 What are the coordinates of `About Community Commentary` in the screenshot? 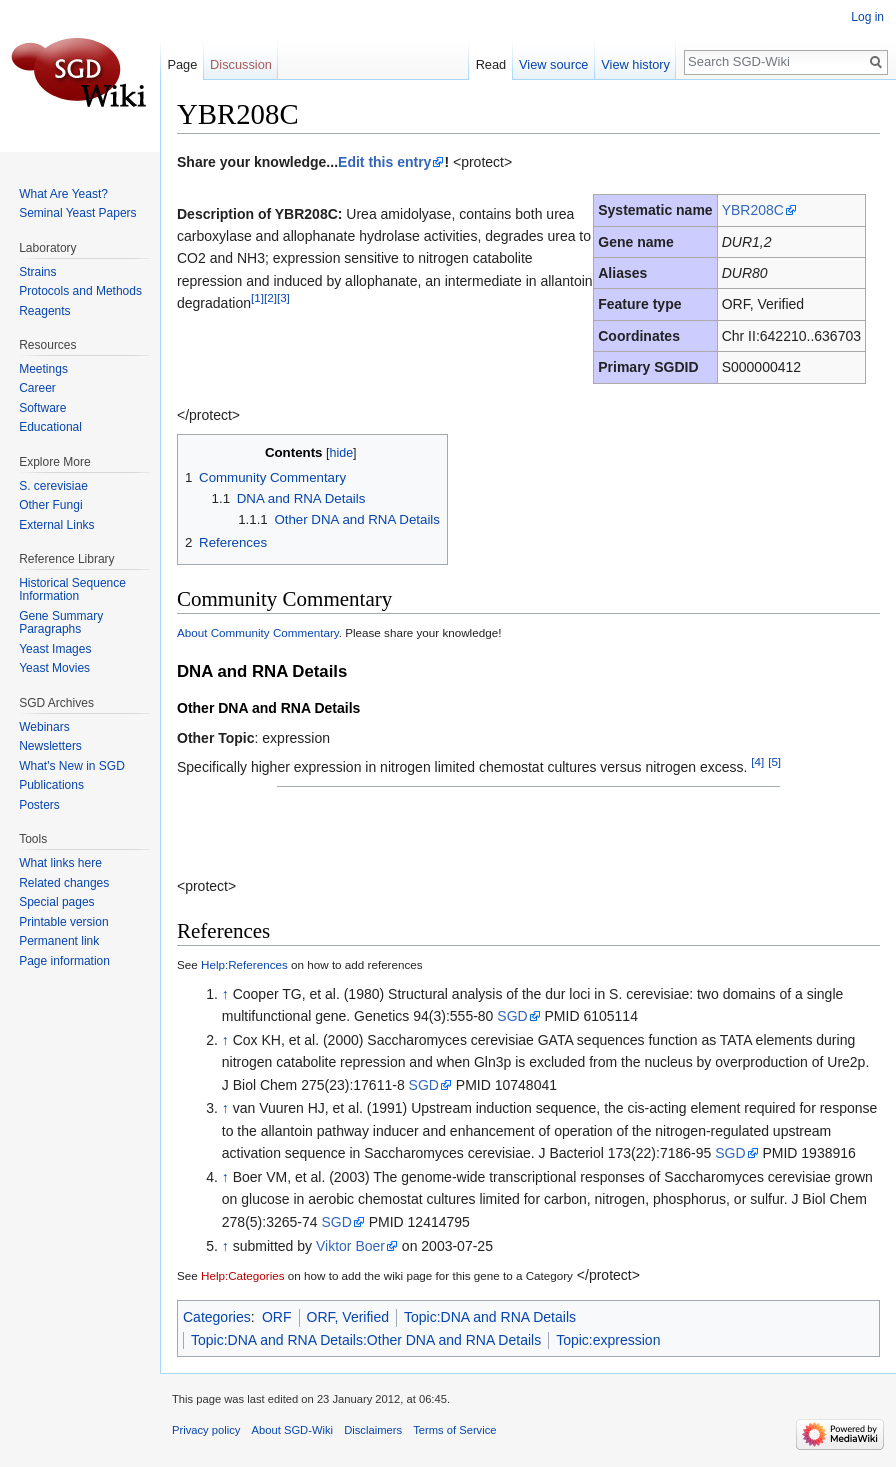 It's located at (258, 632).